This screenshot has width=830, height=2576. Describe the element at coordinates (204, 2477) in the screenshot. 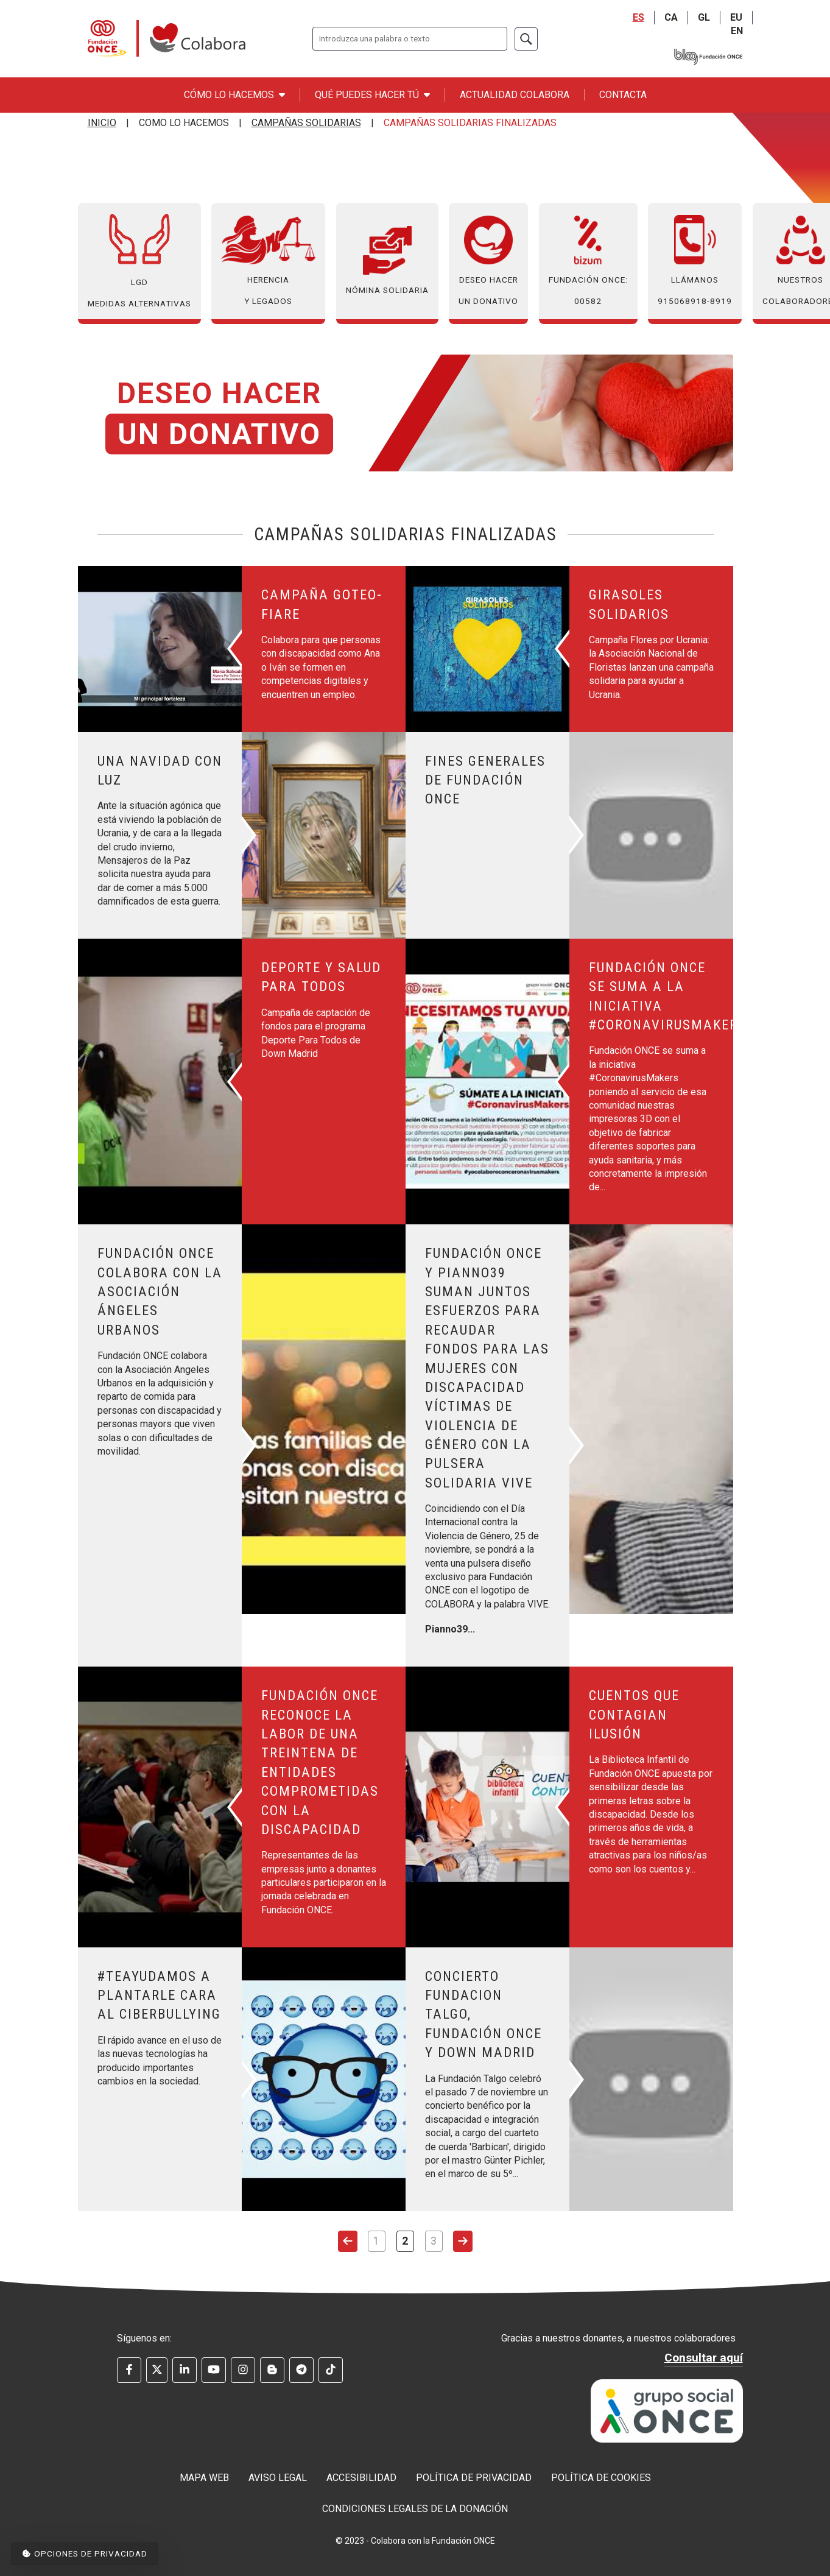

I see `Mapa web` at that location.